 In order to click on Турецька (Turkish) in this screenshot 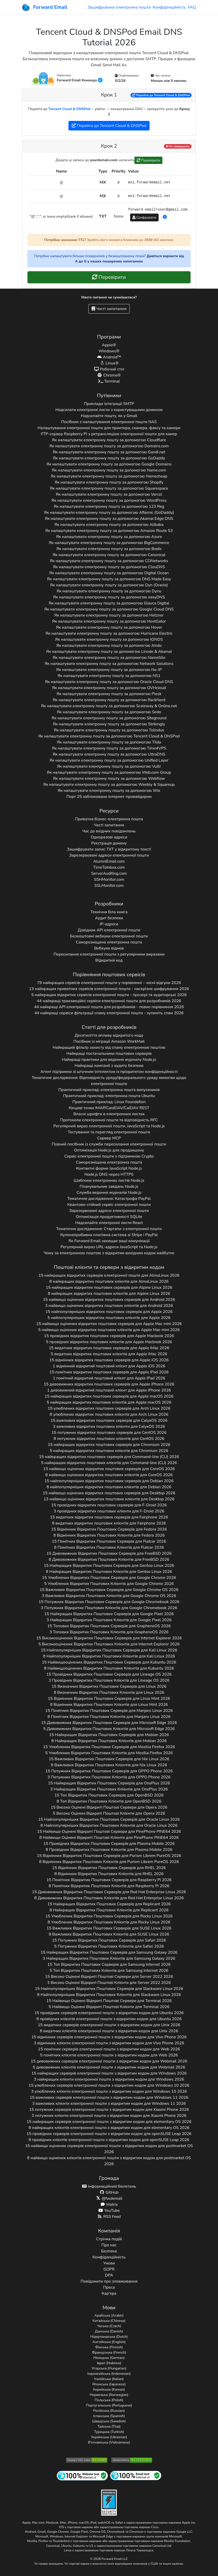, I will do `click(109, 2431)`.